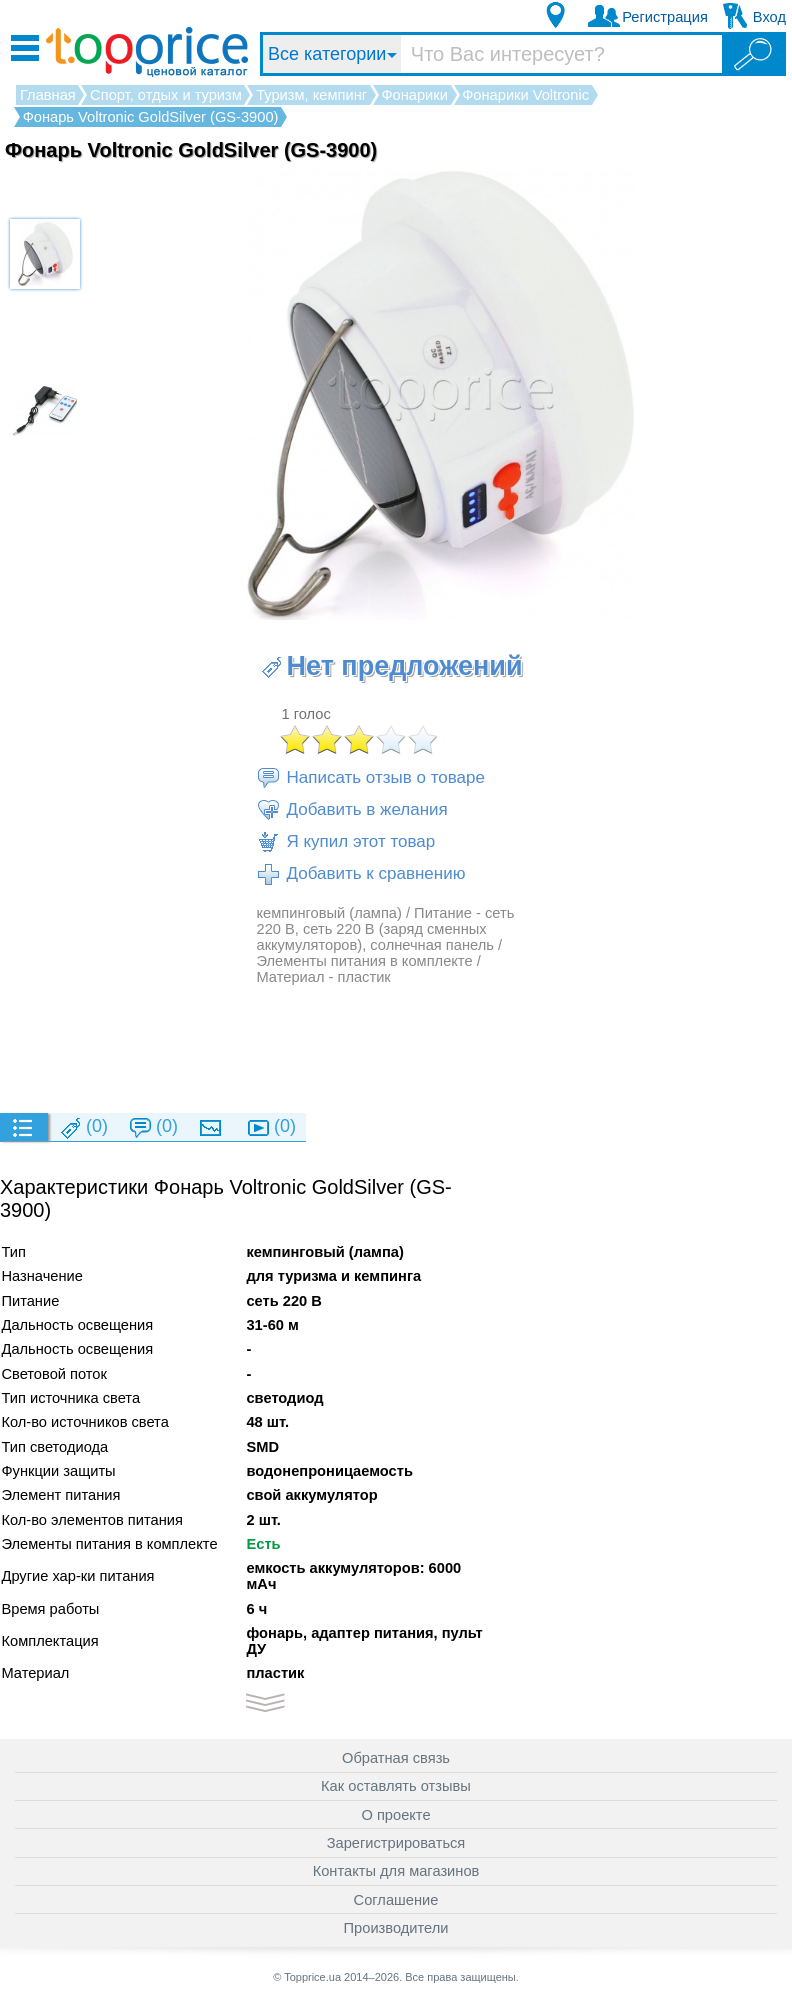  Describe the element at coordinates (396, 1786) in the screenshot. I see `Как оставлять отзывы` at that location.